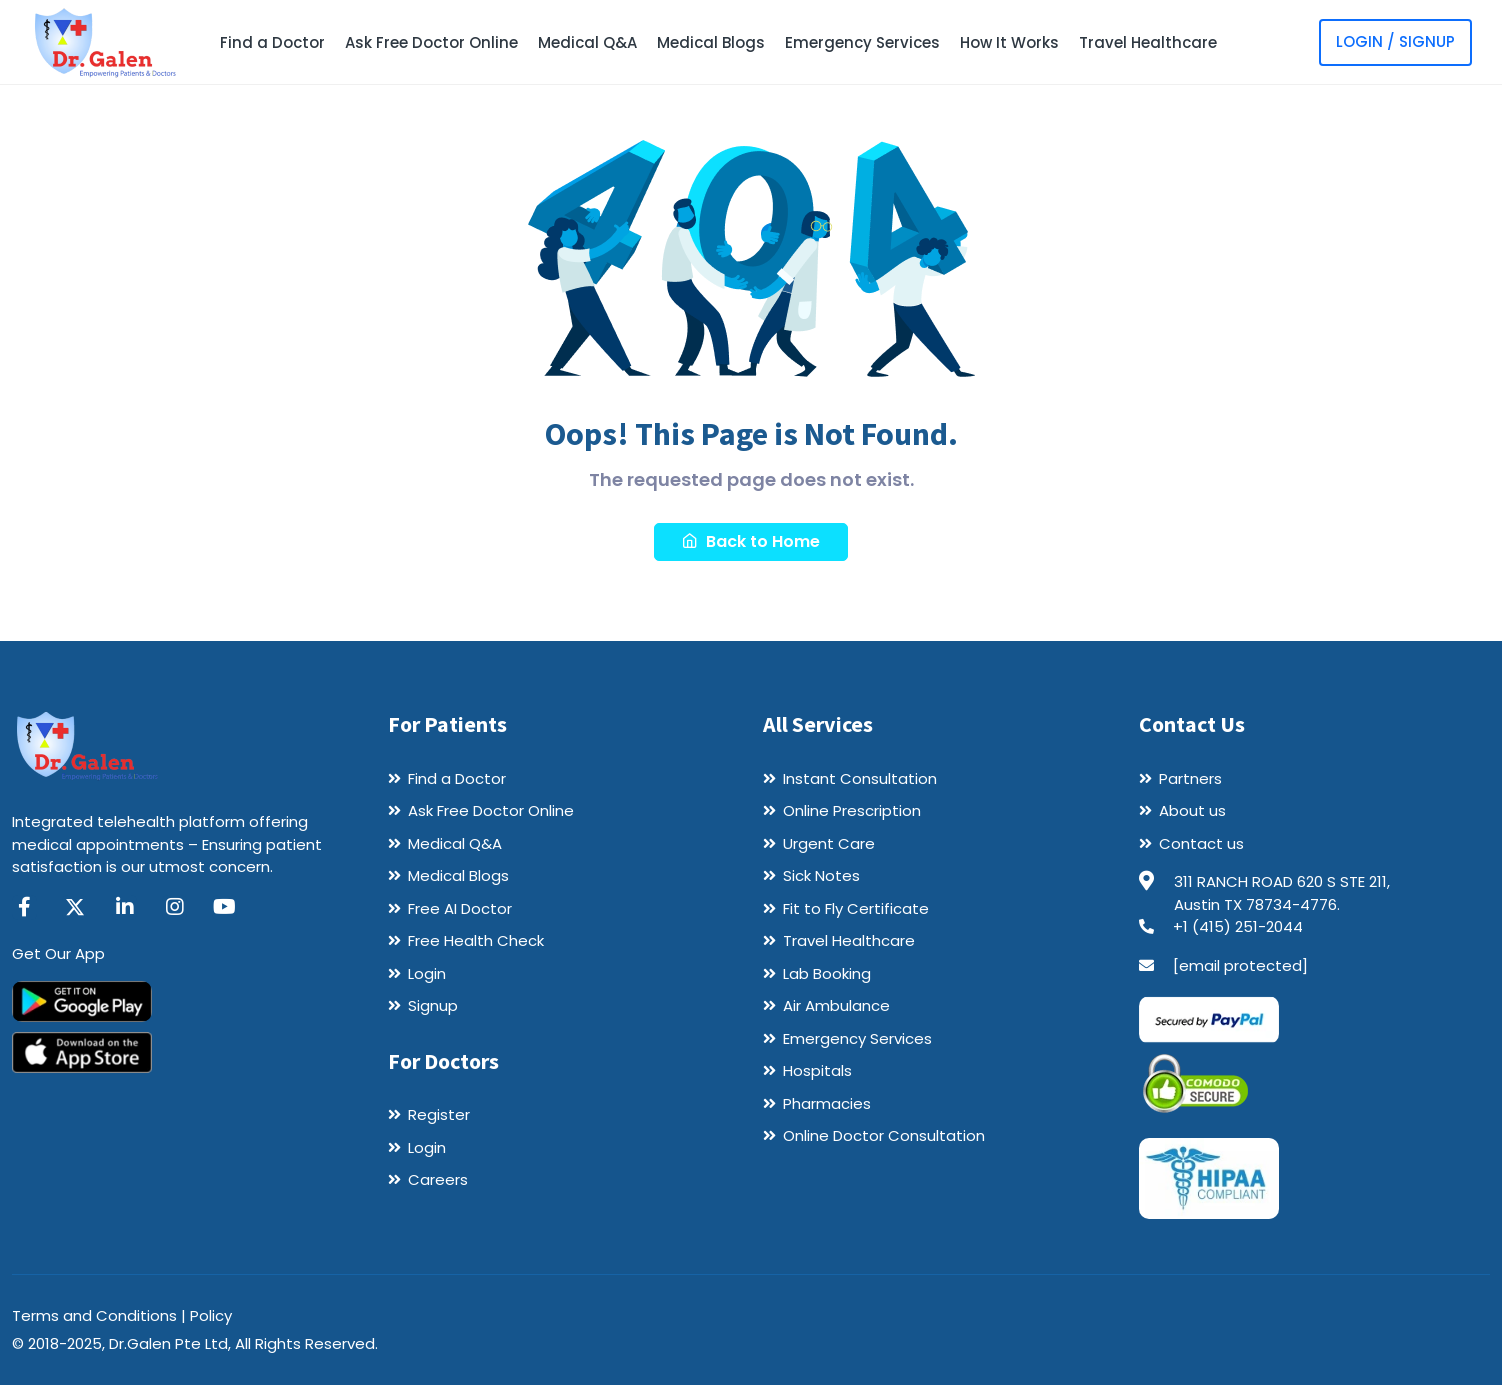 Image resolution: width=1502 pixels, height=1385 pixels. I want to click on Terms and Conditions |, so click(101, 1315).